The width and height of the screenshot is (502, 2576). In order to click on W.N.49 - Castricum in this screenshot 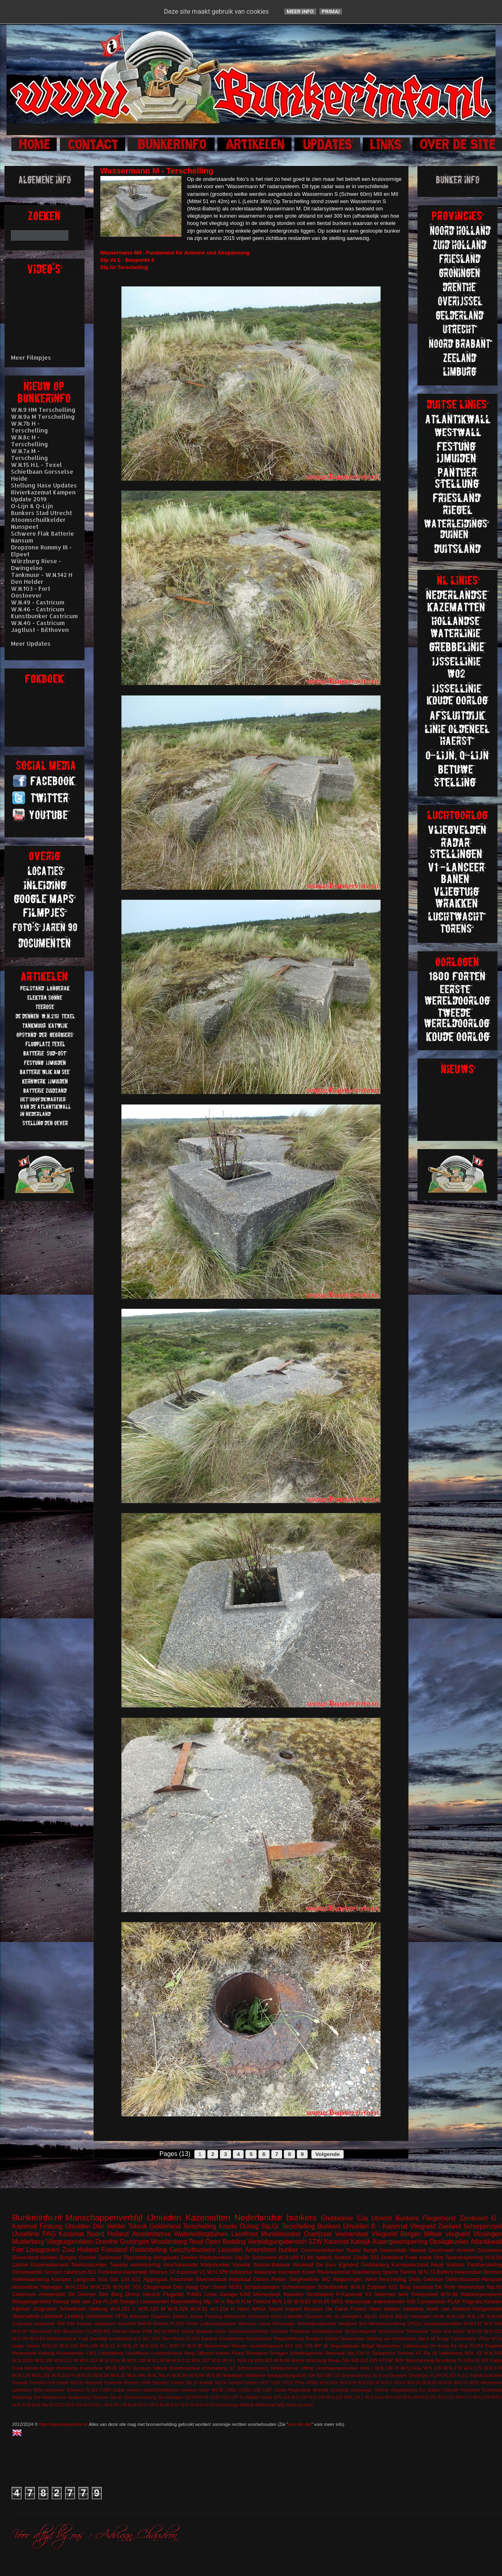, I will do `click(37, 602)`.